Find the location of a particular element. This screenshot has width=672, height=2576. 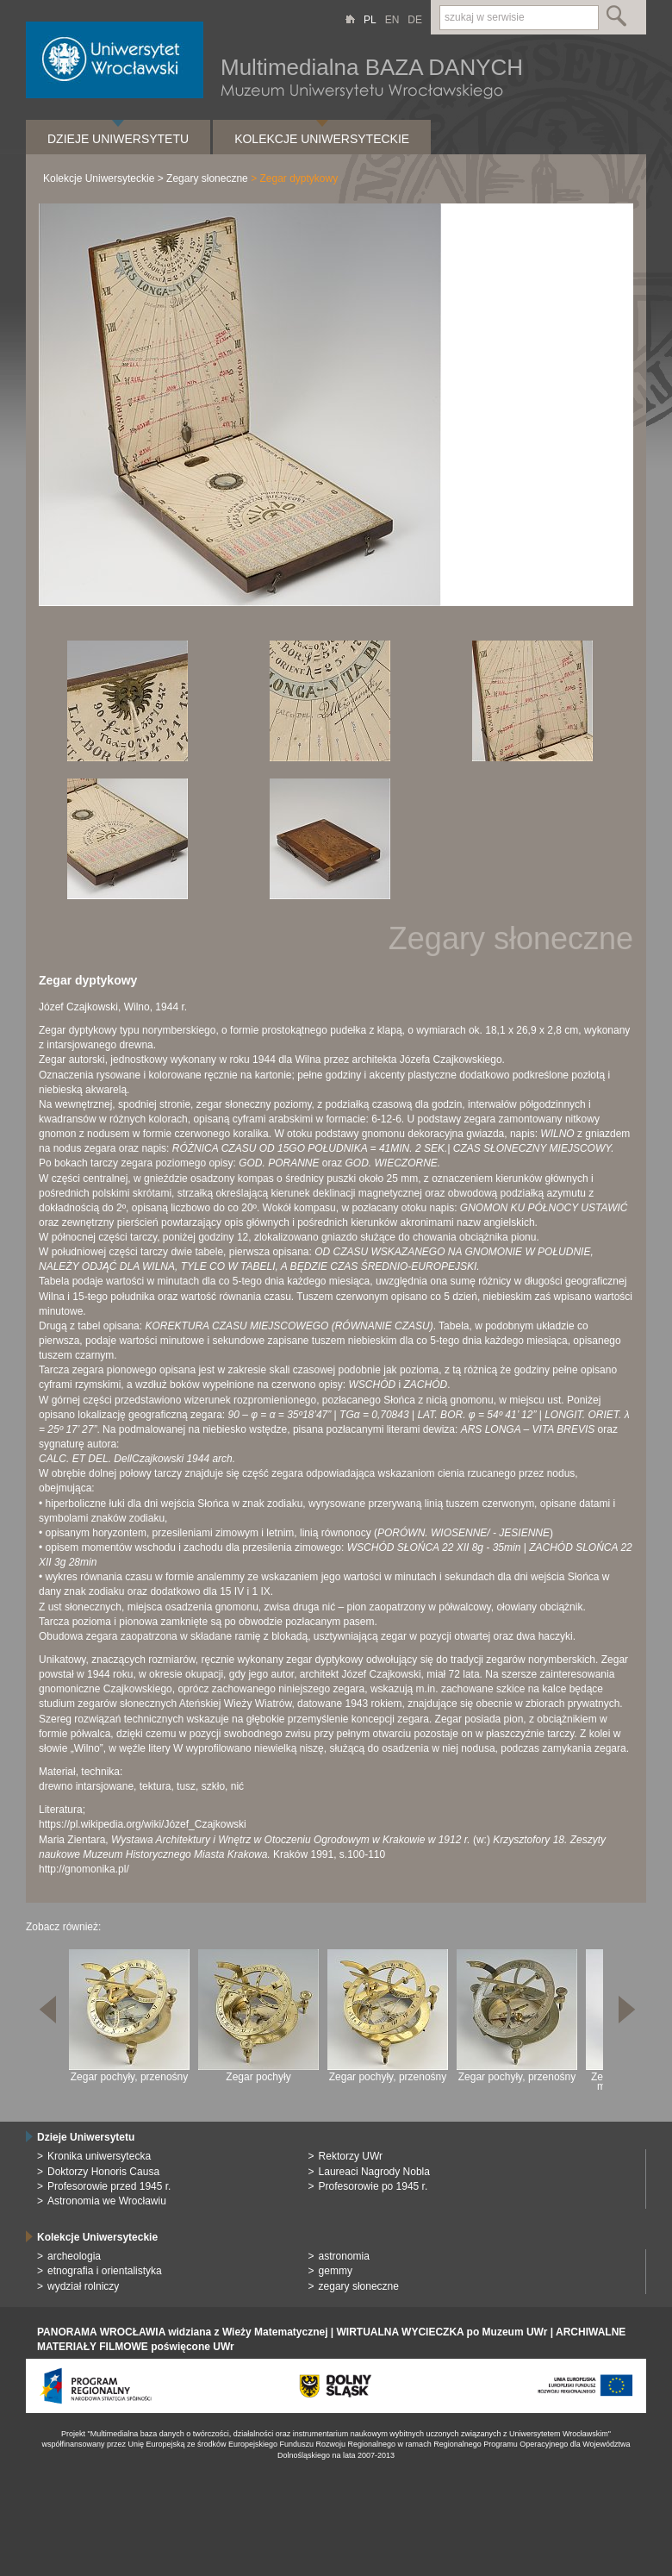

gemmy is located at coordinates (335, 2271).